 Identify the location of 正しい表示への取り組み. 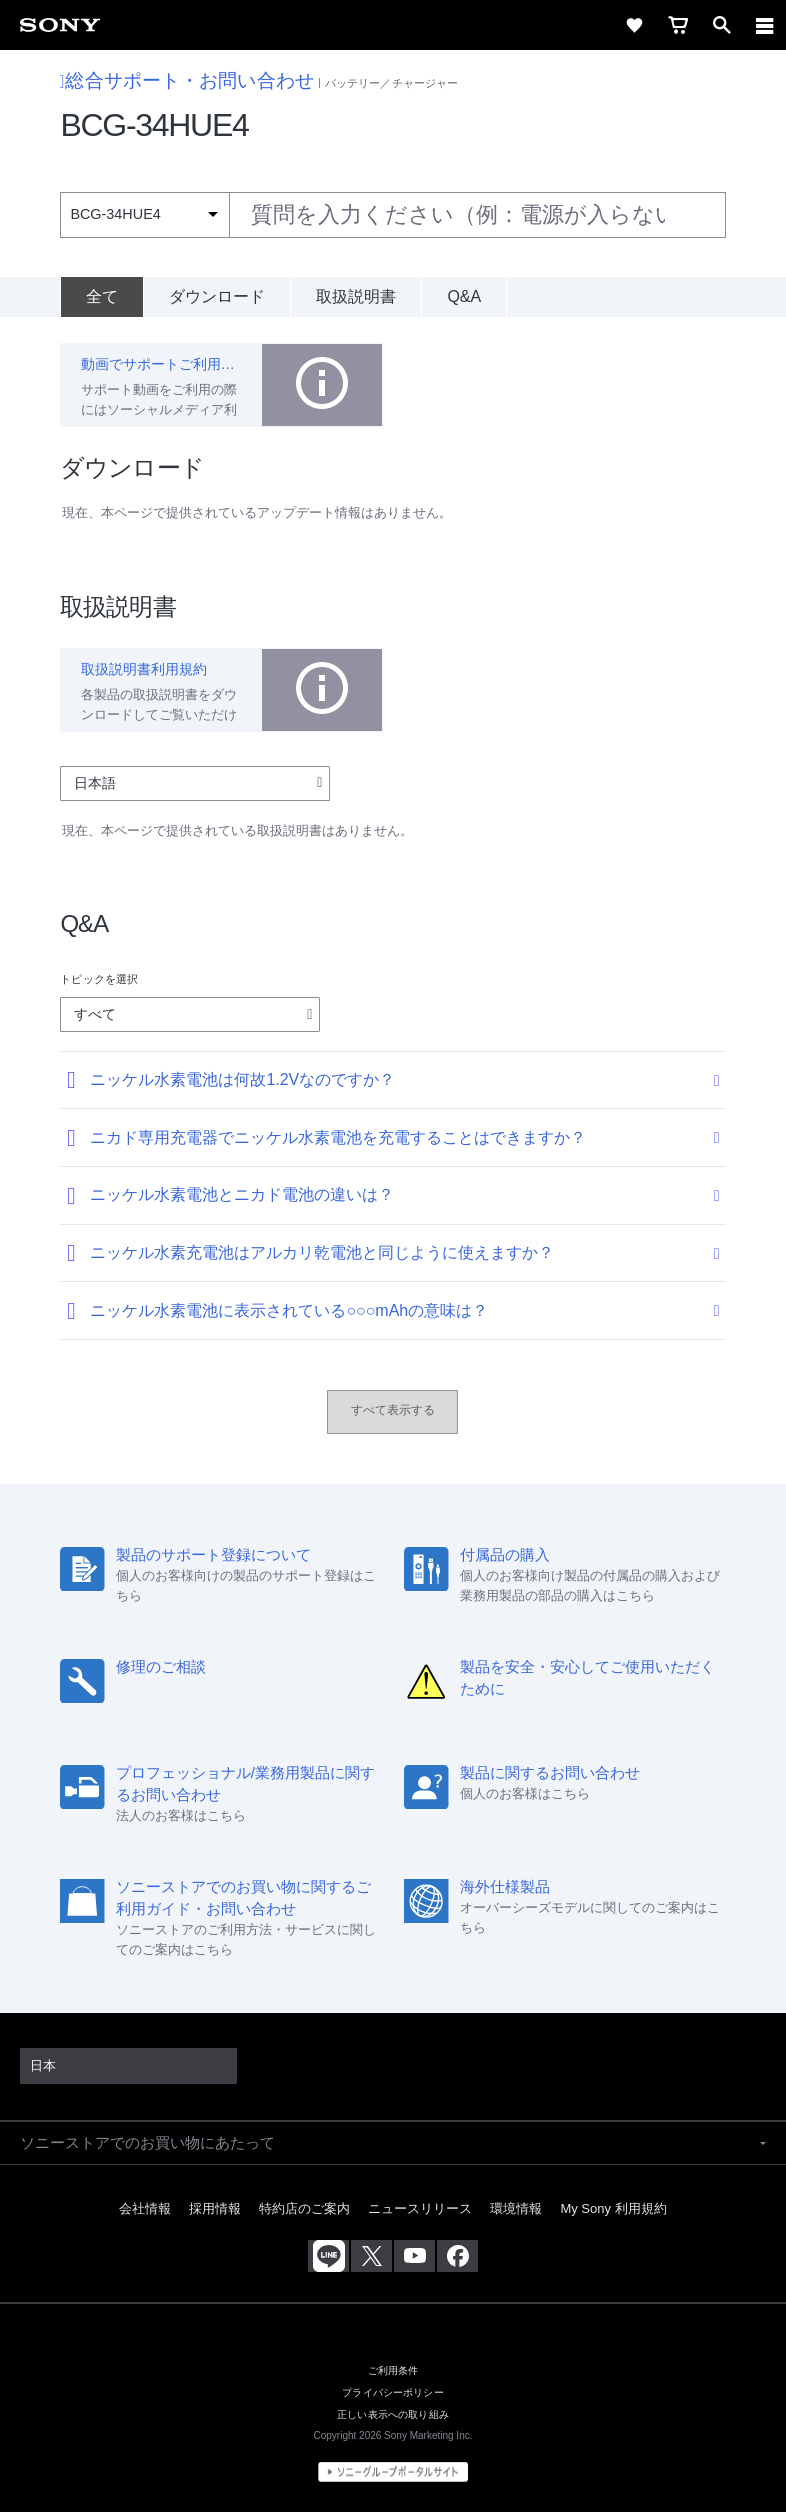
(393, 2414).